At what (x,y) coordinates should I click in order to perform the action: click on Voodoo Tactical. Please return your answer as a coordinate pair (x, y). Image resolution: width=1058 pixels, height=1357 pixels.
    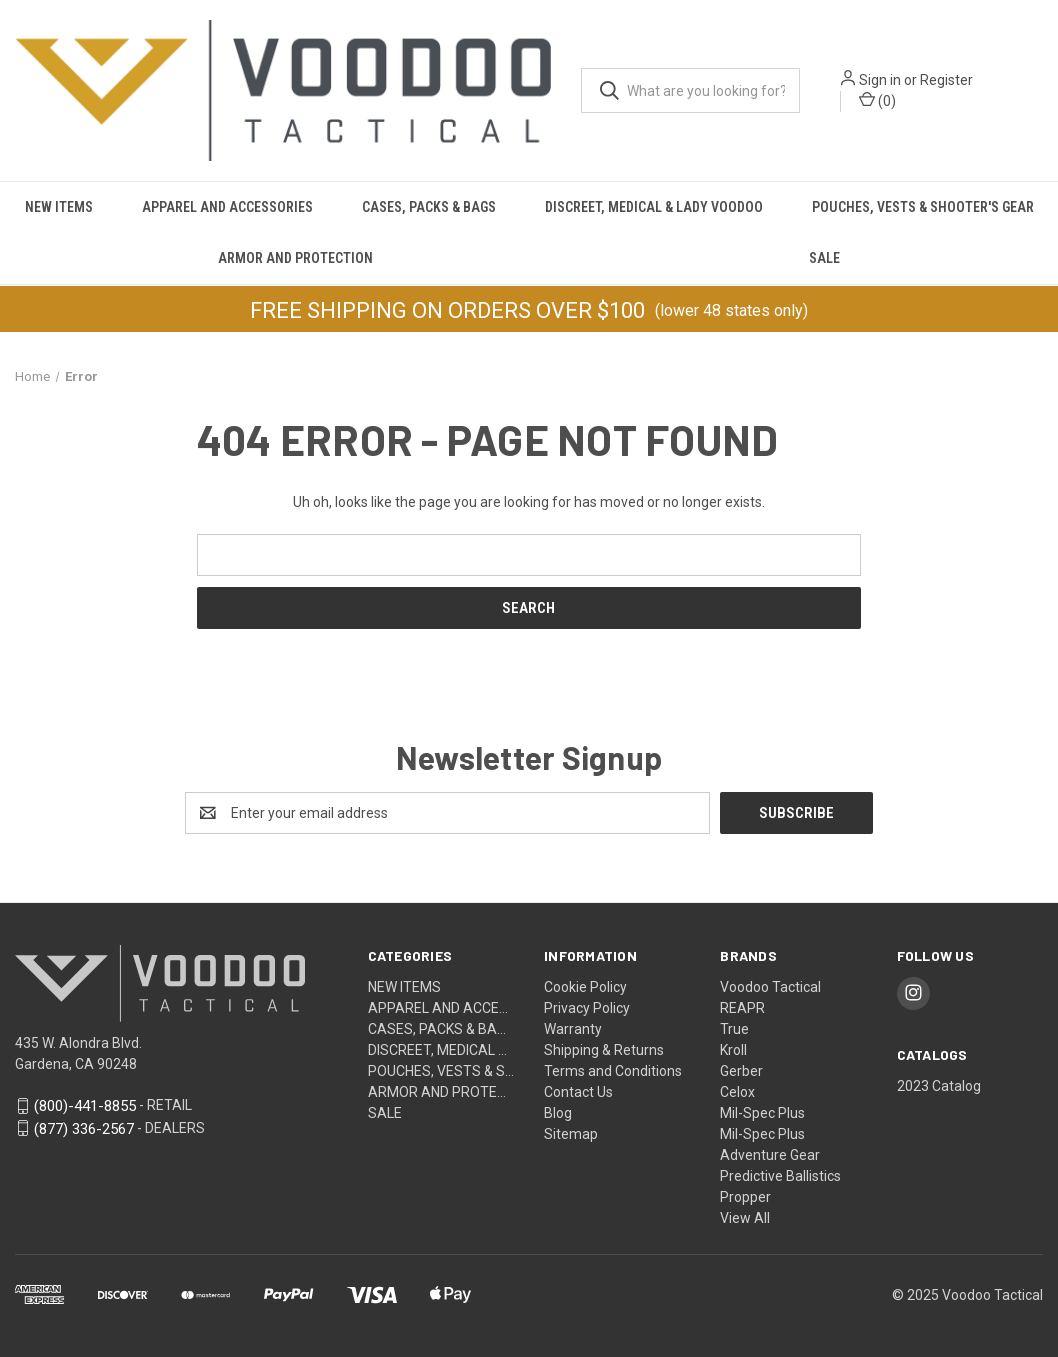
    Looking at the image, I should click on (770, 987).